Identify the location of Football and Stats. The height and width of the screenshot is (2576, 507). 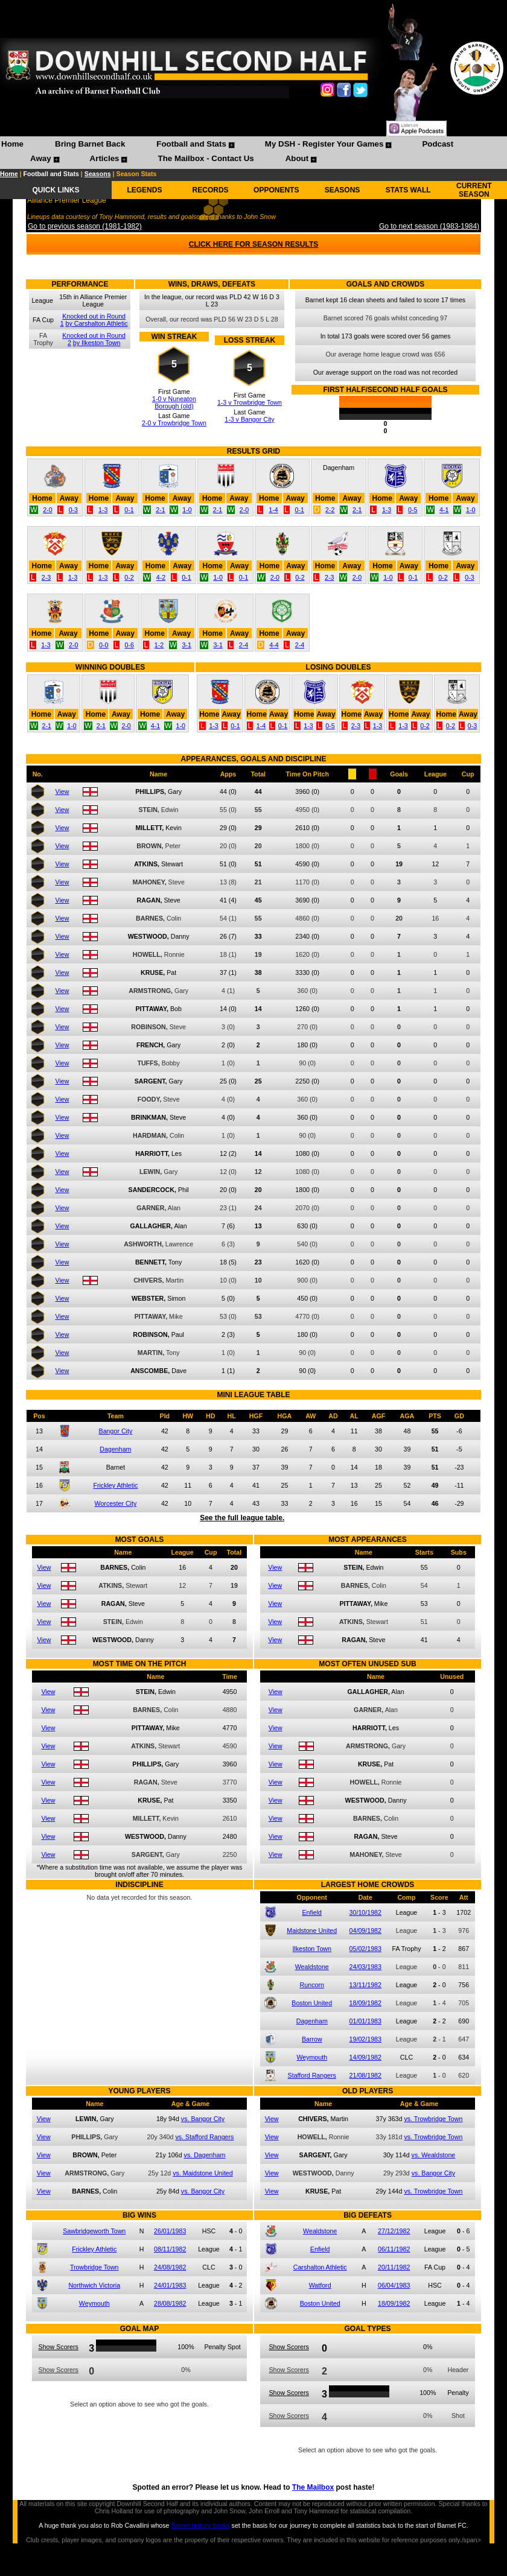
(191, 143).